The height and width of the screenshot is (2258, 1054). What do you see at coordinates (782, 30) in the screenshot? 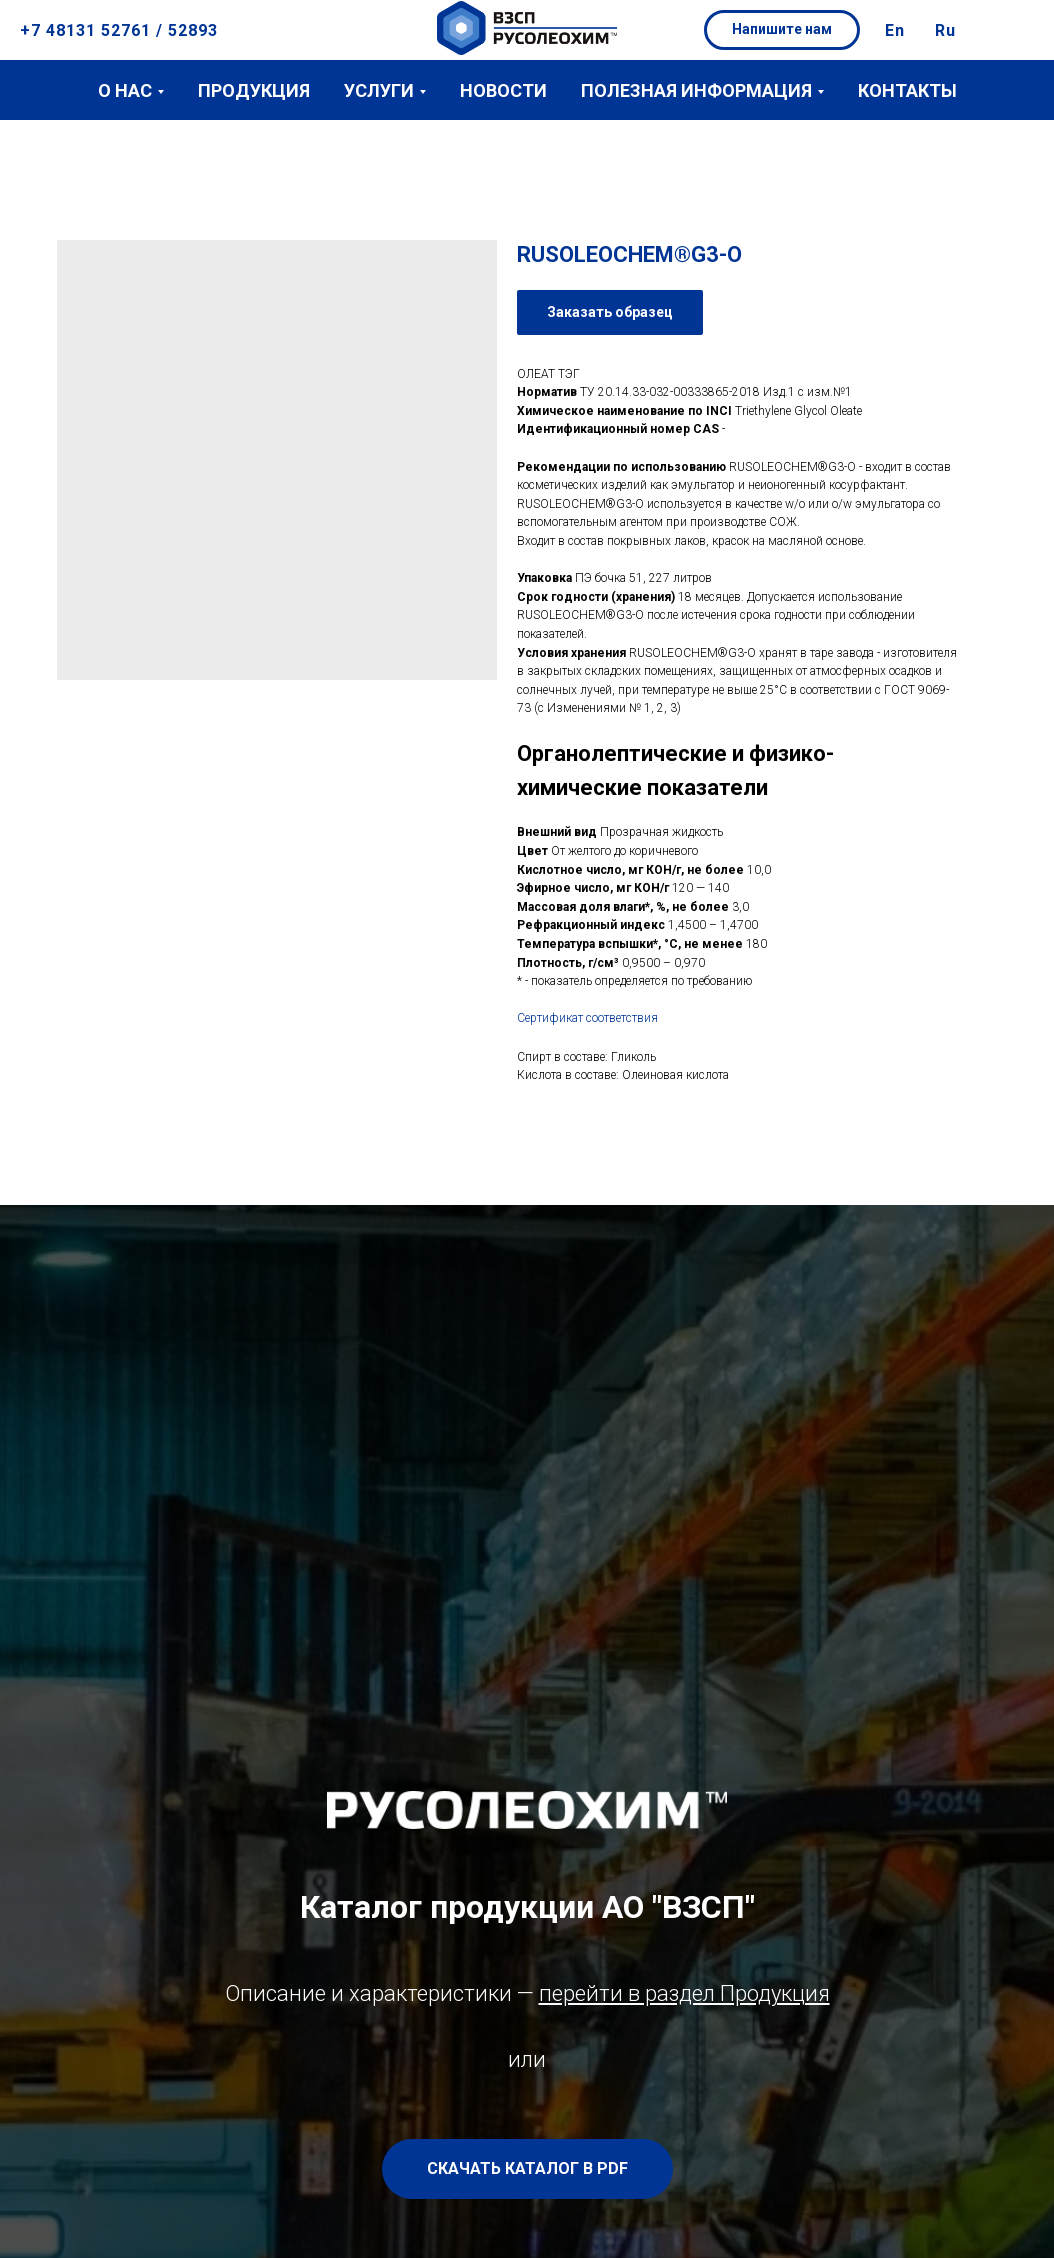
I see `[button]` at bounding box center [782, 30].